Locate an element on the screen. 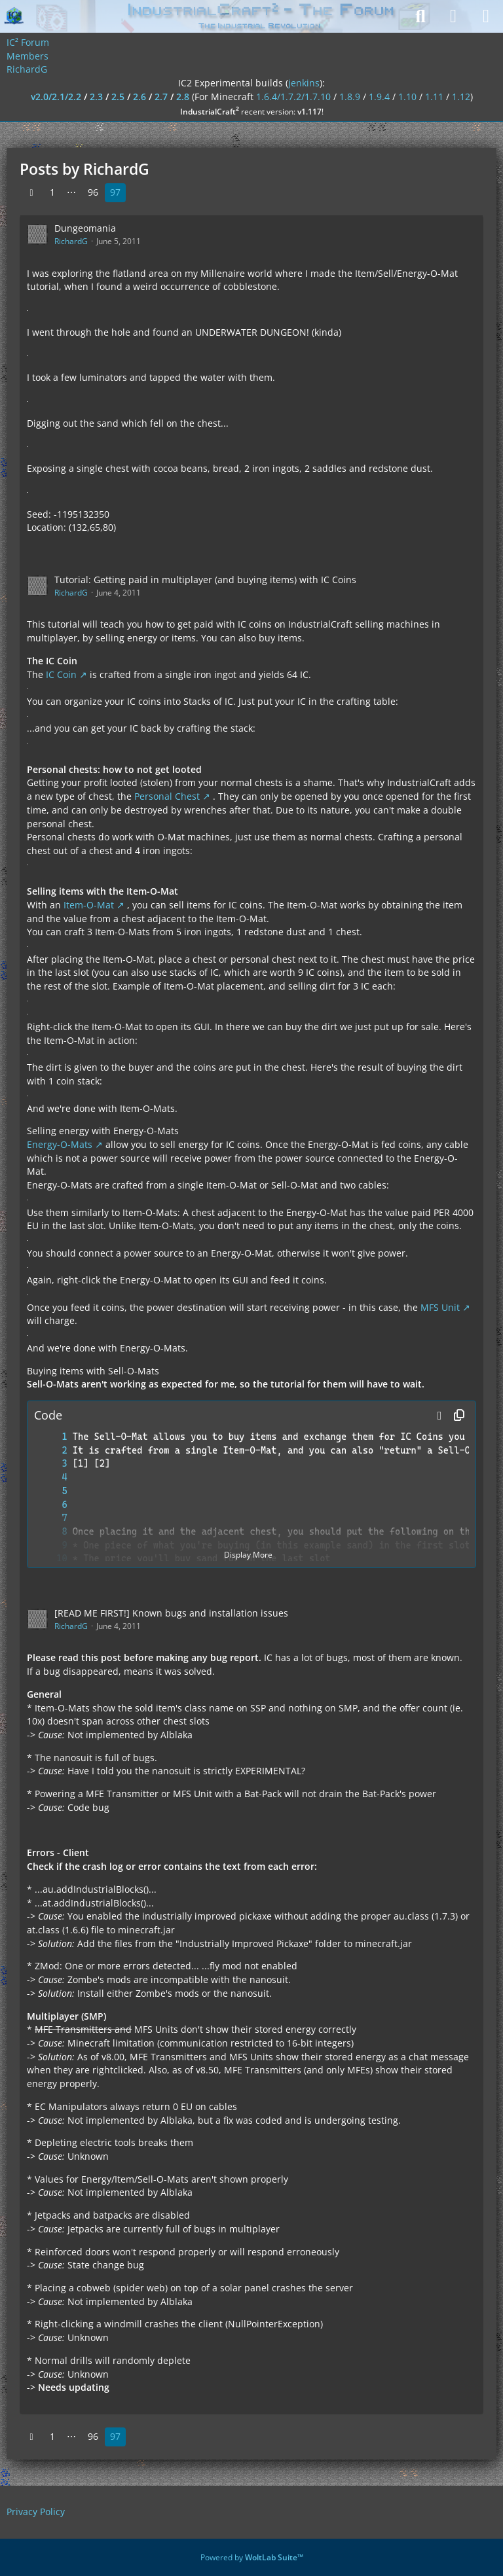 This screenshot has height=2576, width=503. 1.8.9 is located at coordinates (349, 96).